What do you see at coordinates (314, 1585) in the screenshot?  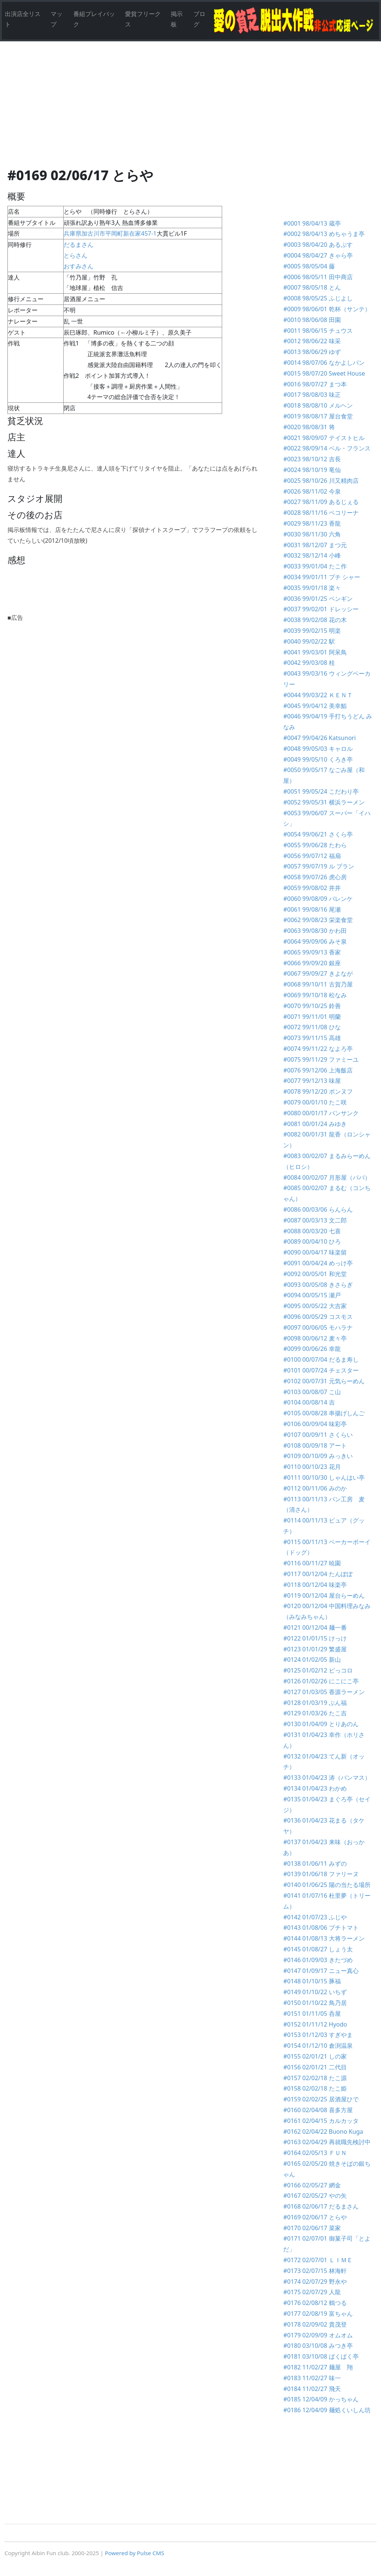 I see `#0118 00/12/04 味楽亭` at bounding box center [314, 1585].